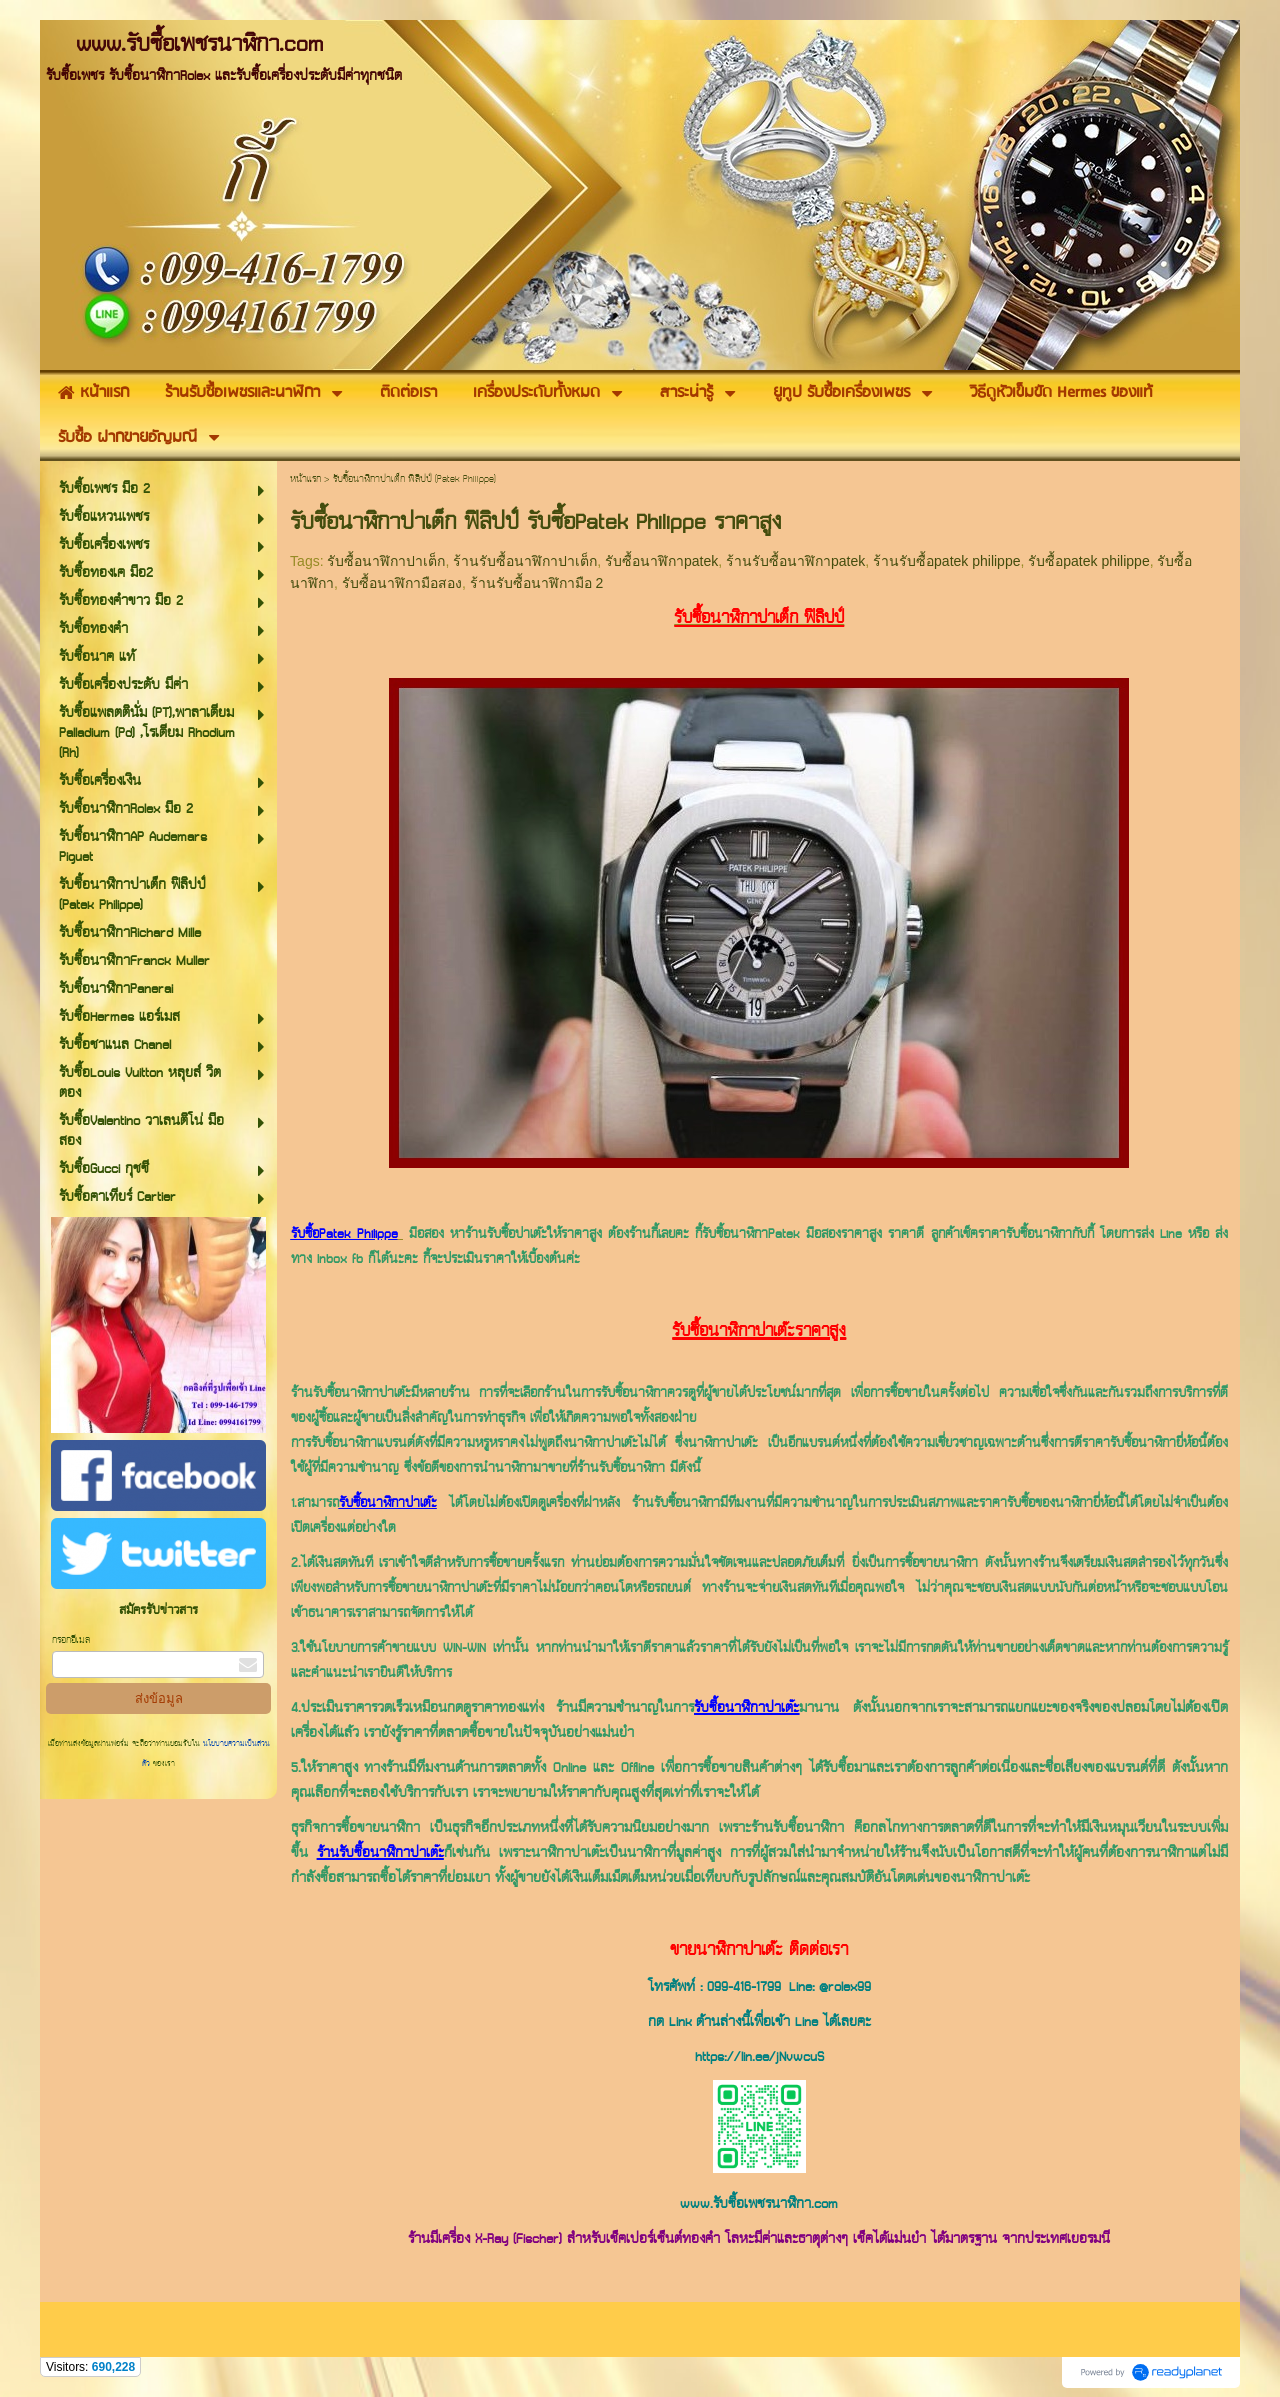 The image size is (1280, 2397). I want to click on ร้านรับซื้อนาฬิกาปาเต็ก, so click(525, 561).